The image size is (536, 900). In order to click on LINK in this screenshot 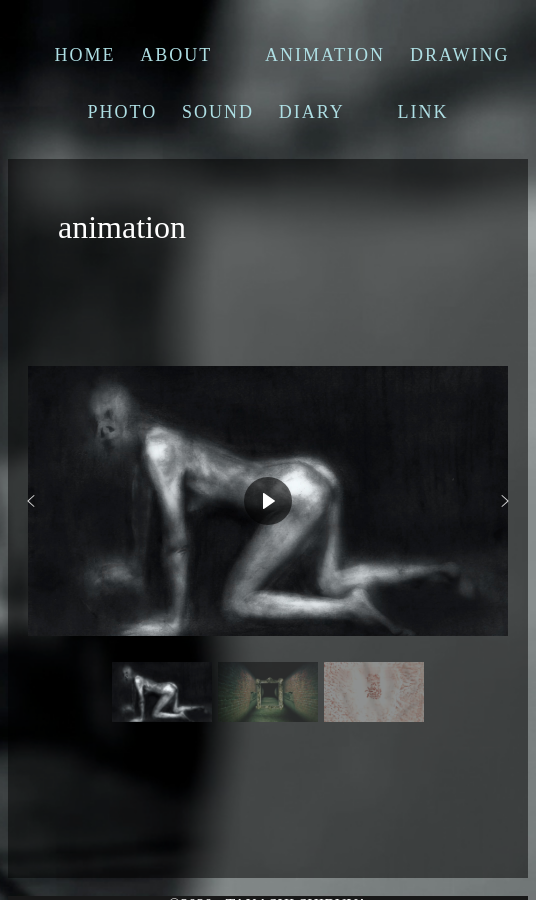, I will do `click(423, 112)`.